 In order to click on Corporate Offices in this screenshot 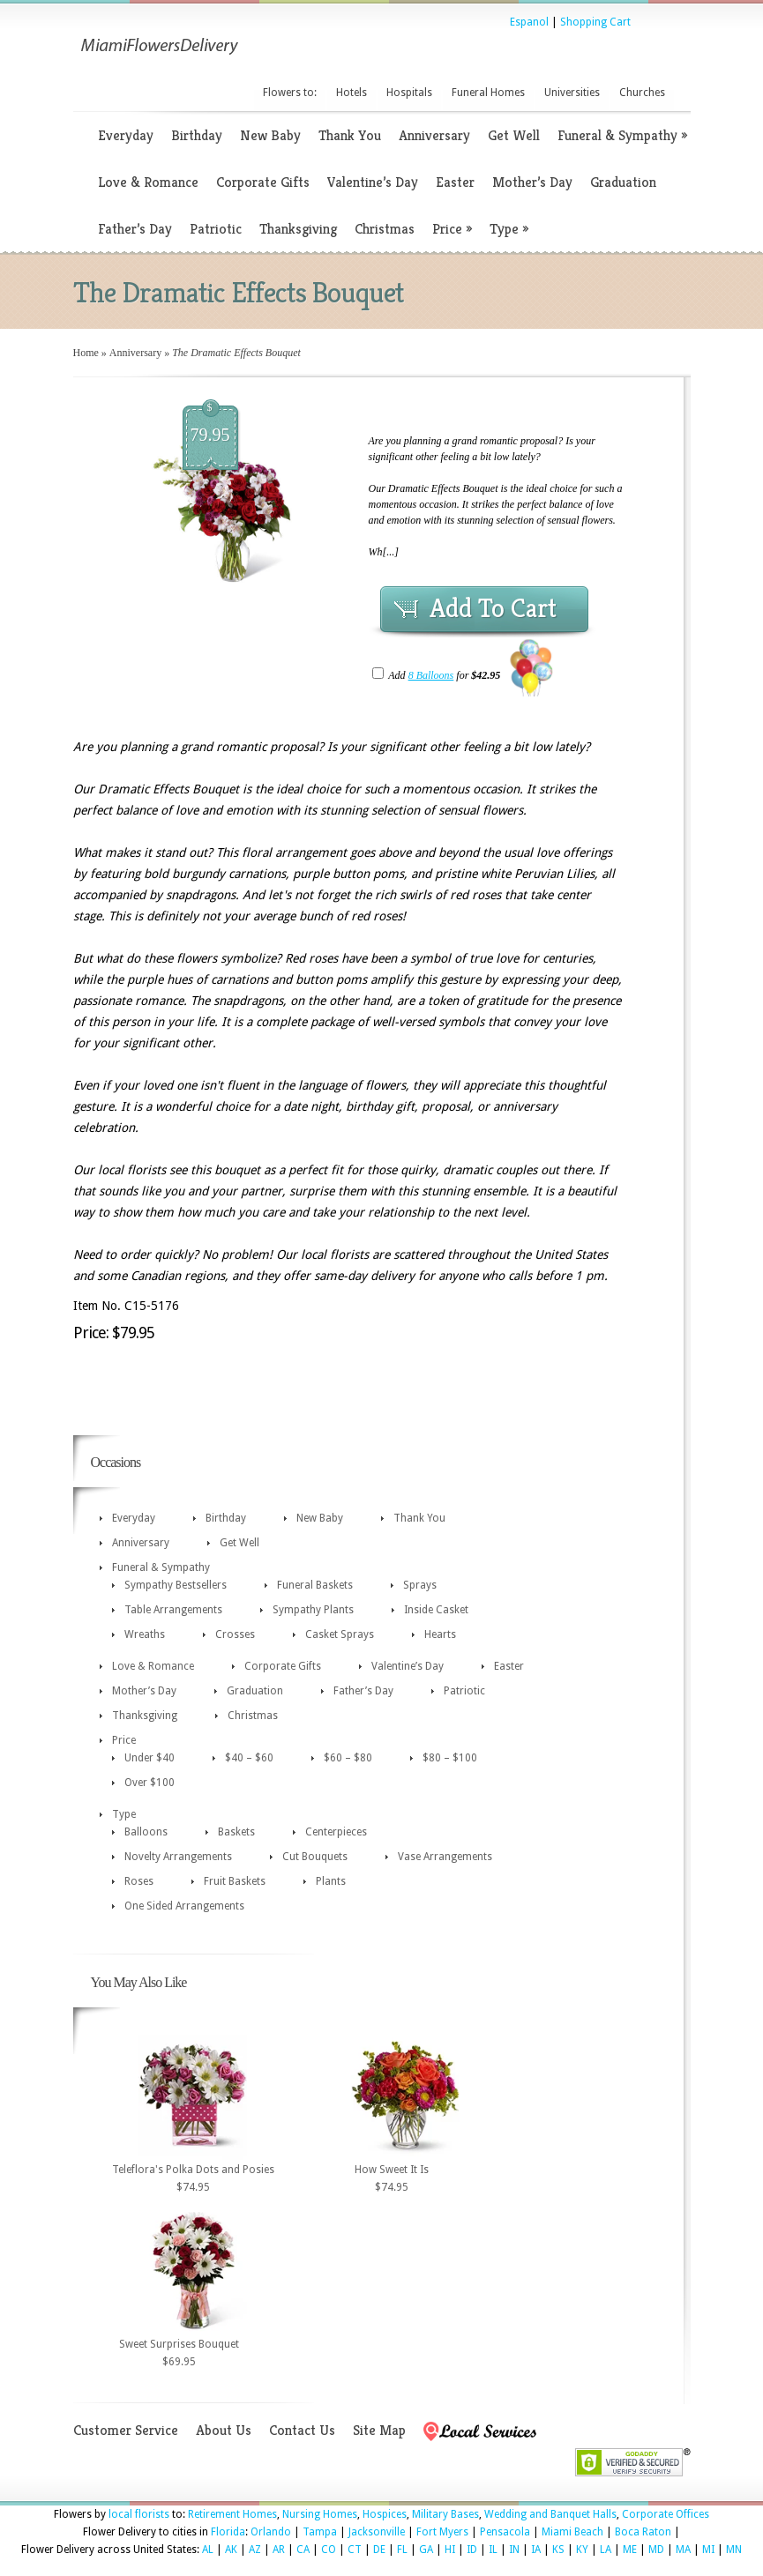, I will do `click(665, 2514)`.